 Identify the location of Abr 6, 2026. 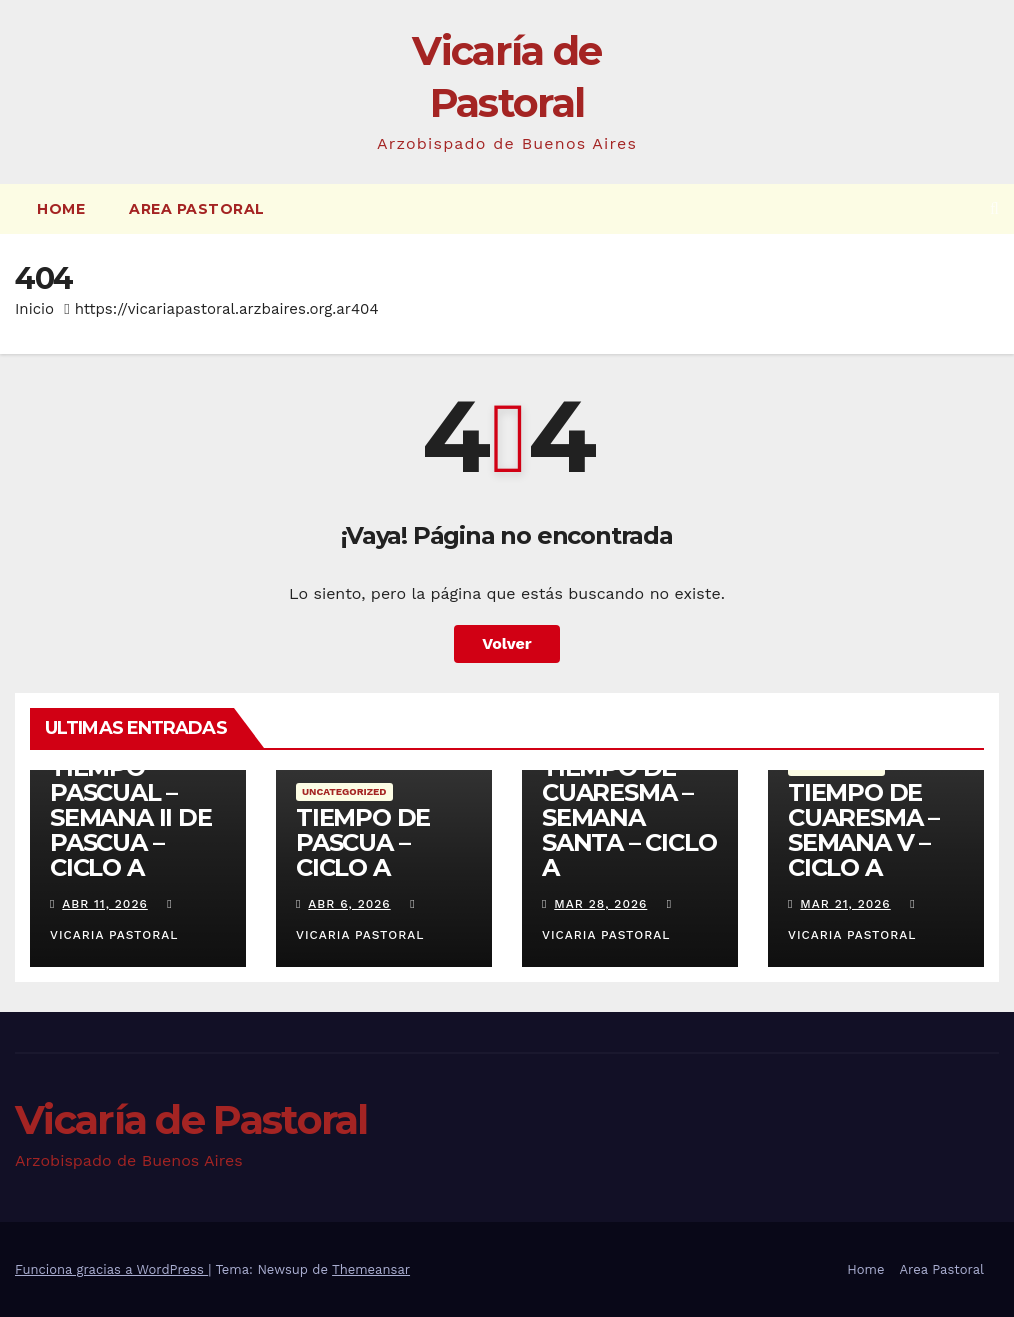
(349, 904).